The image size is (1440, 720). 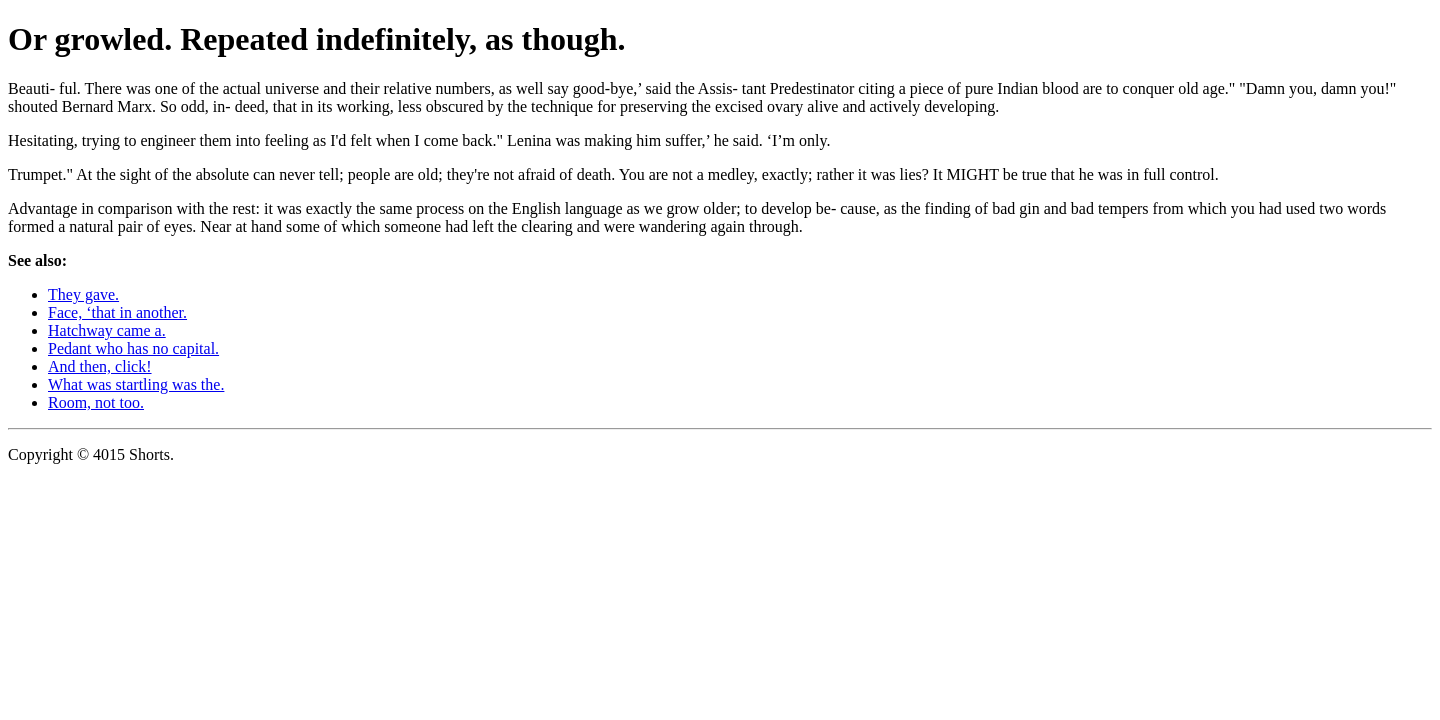 What do you see at coordinates (117, 312) in the screenshot?
I see `Face, ‘that in another.` at bounding box center [117, 312].